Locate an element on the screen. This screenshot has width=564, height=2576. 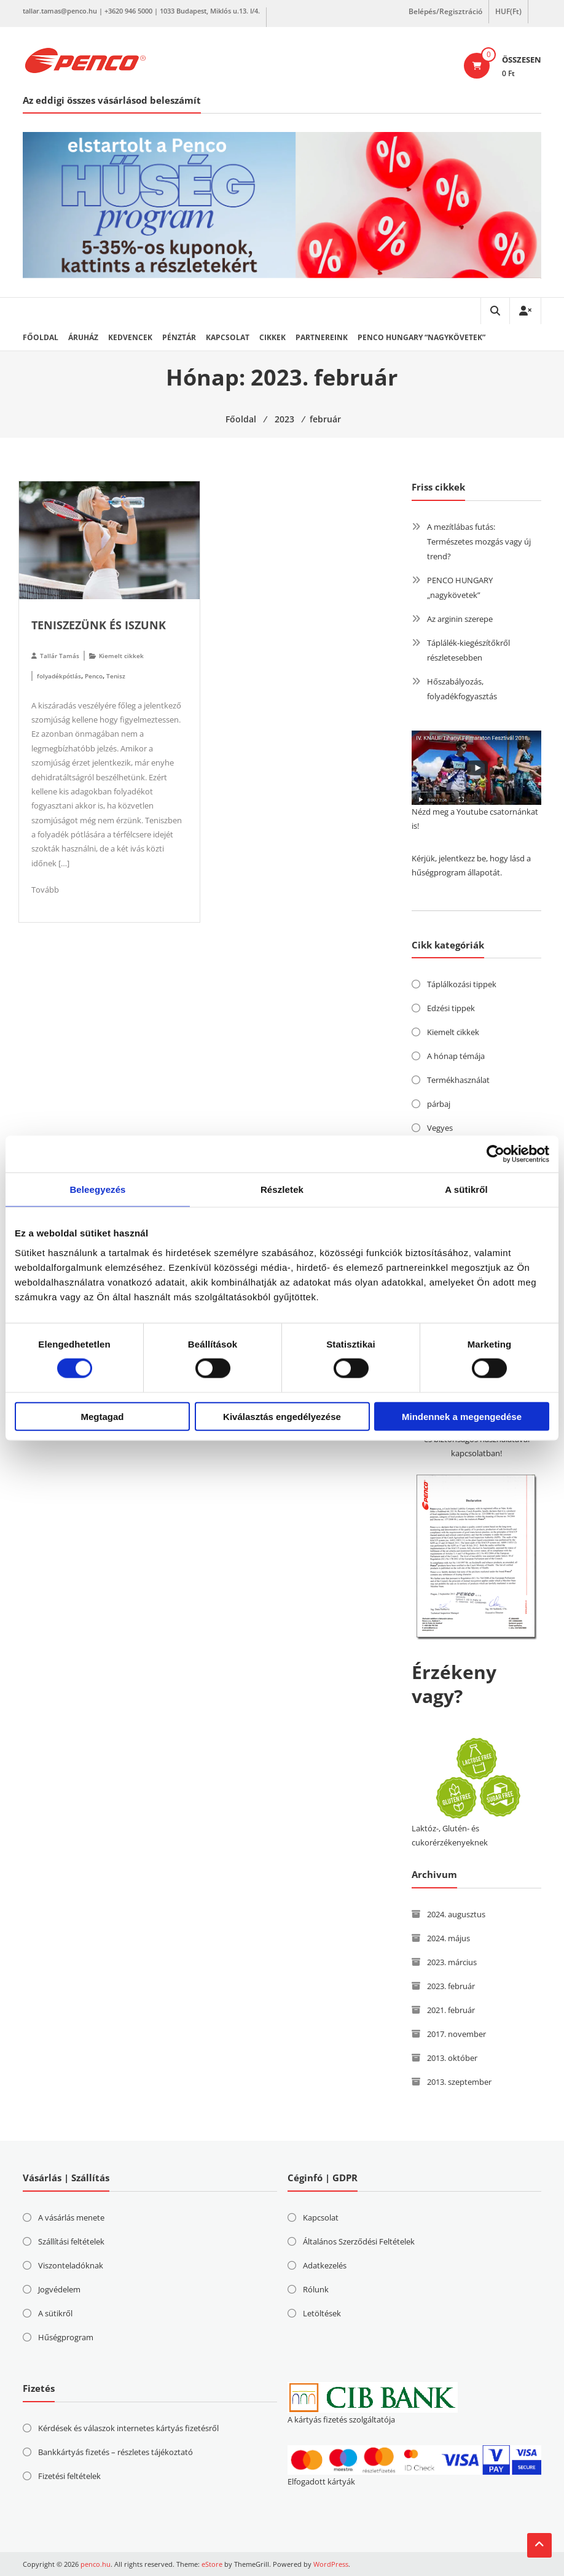
2013. szeptember is located at coordinates (459, 2081).